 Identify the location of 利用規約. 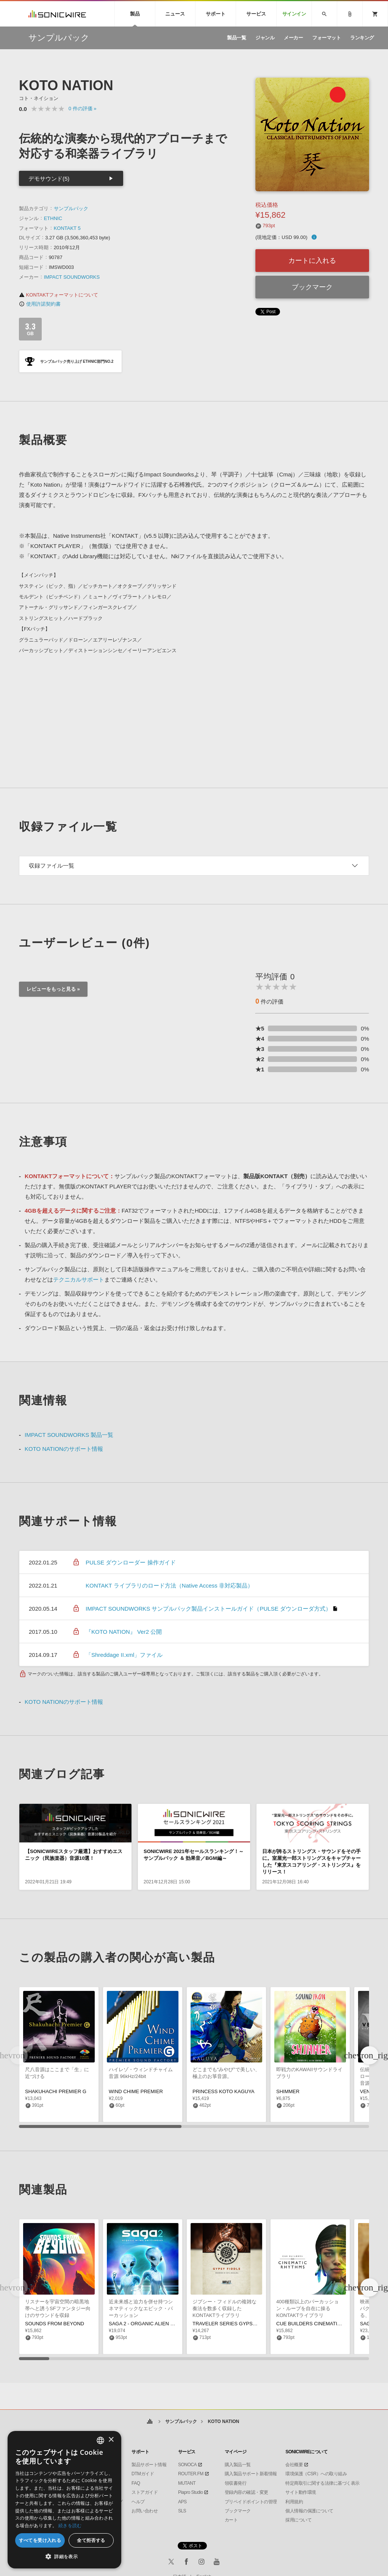
(294, 2501).